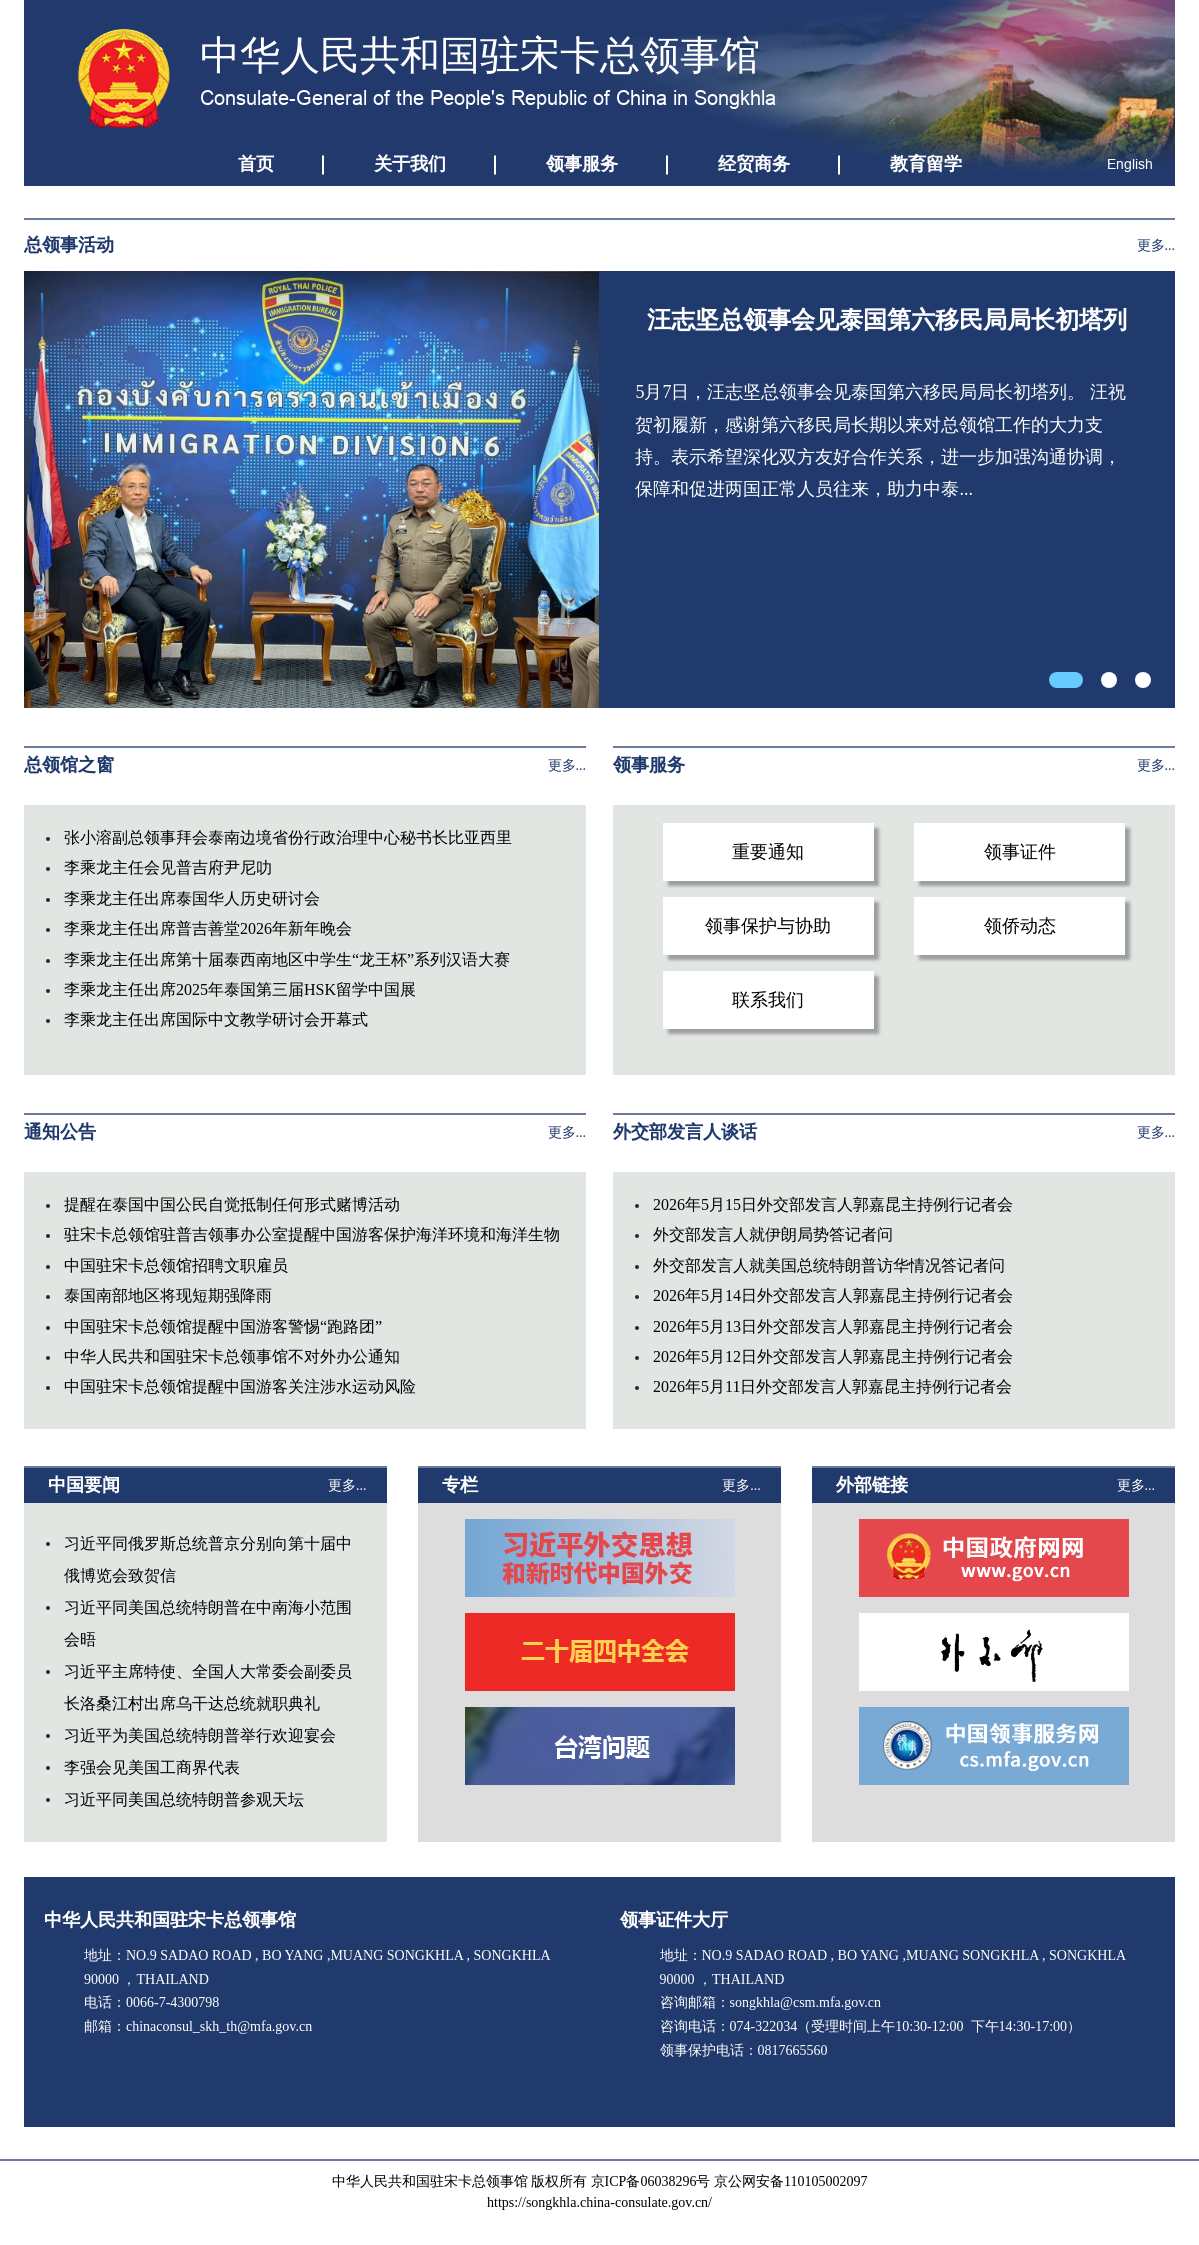 The width and height of the screenshot is (1199, 2245). Describe the element at coordinates (1156, 245) in the screenshot. I see `更多...` at that location.